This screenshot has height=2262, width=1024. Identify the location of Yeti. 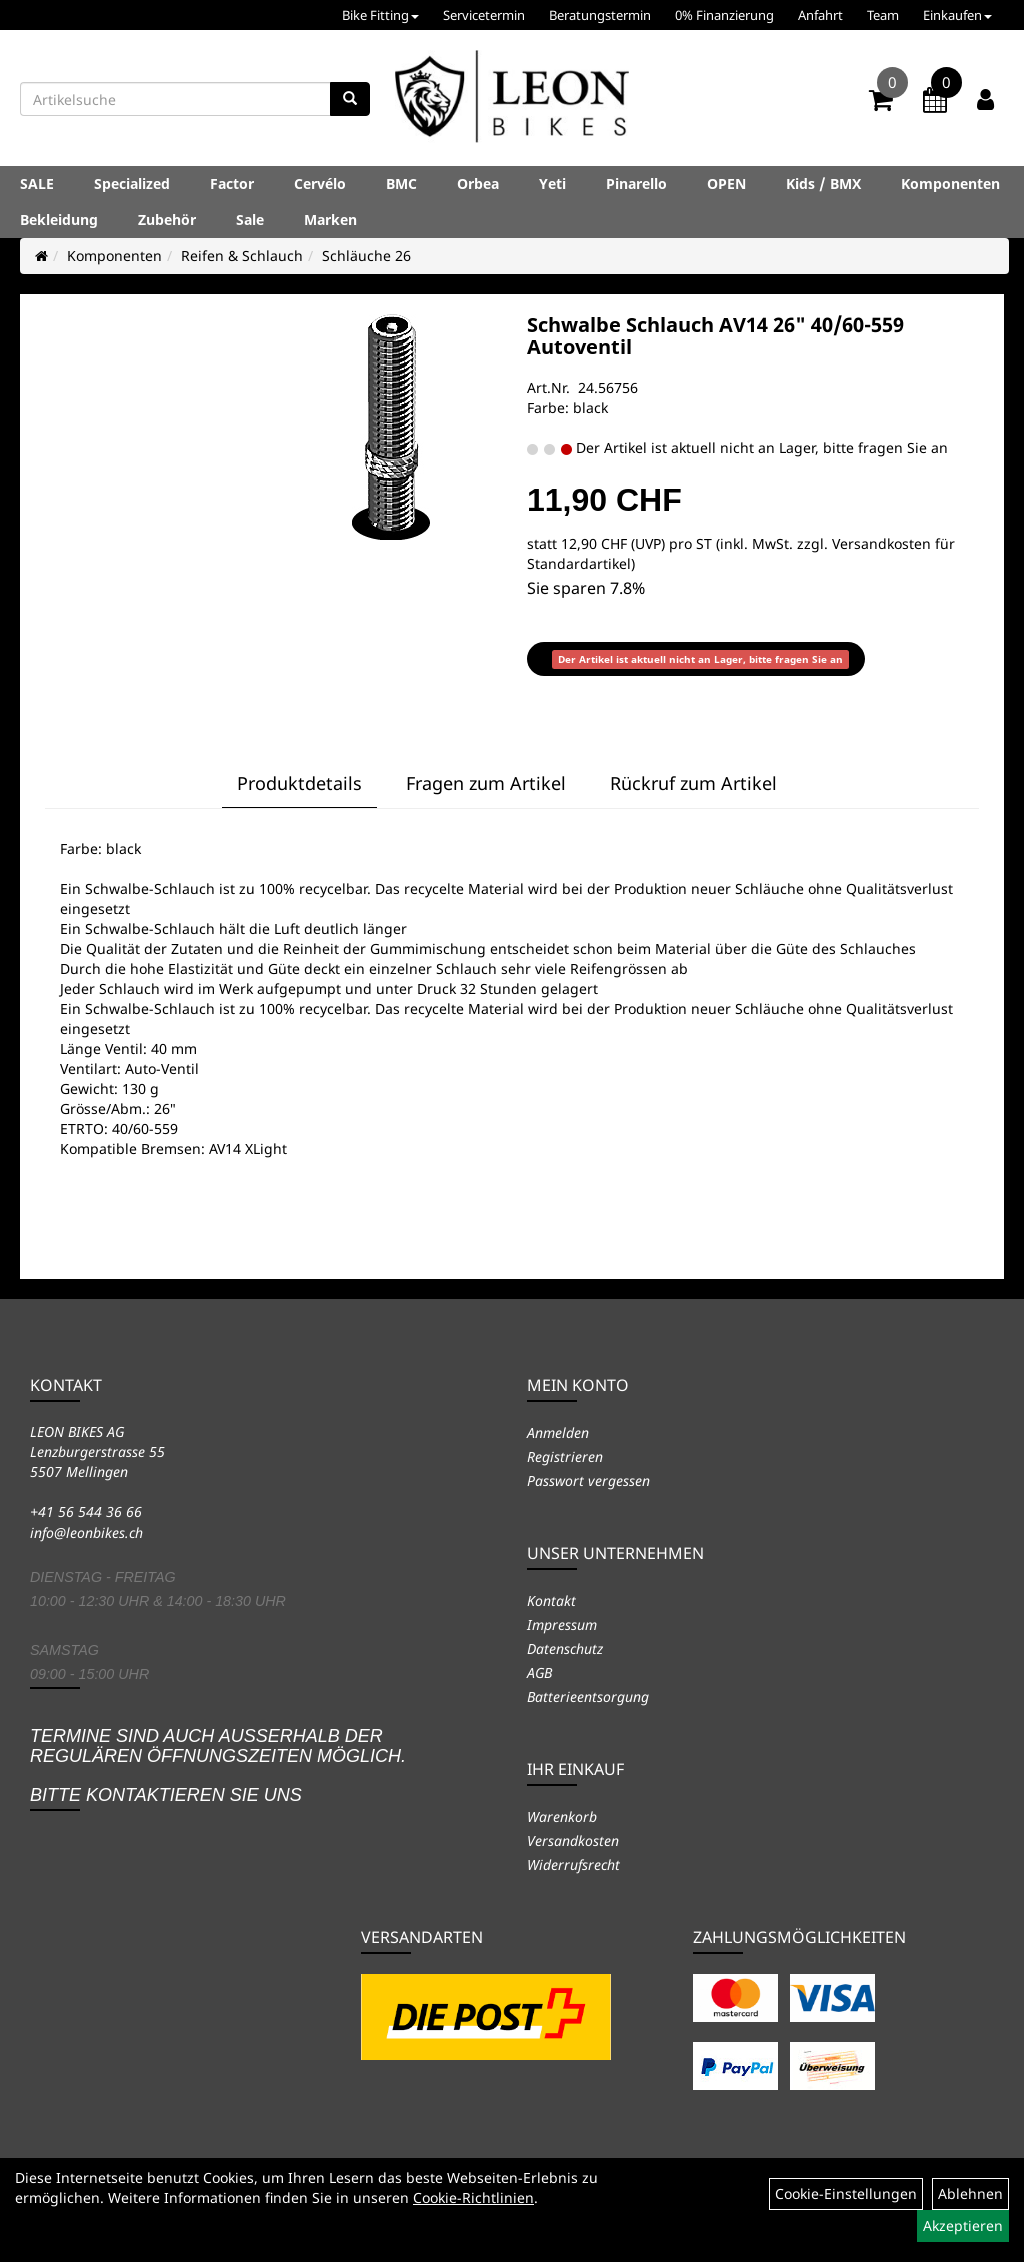
(552, 183).